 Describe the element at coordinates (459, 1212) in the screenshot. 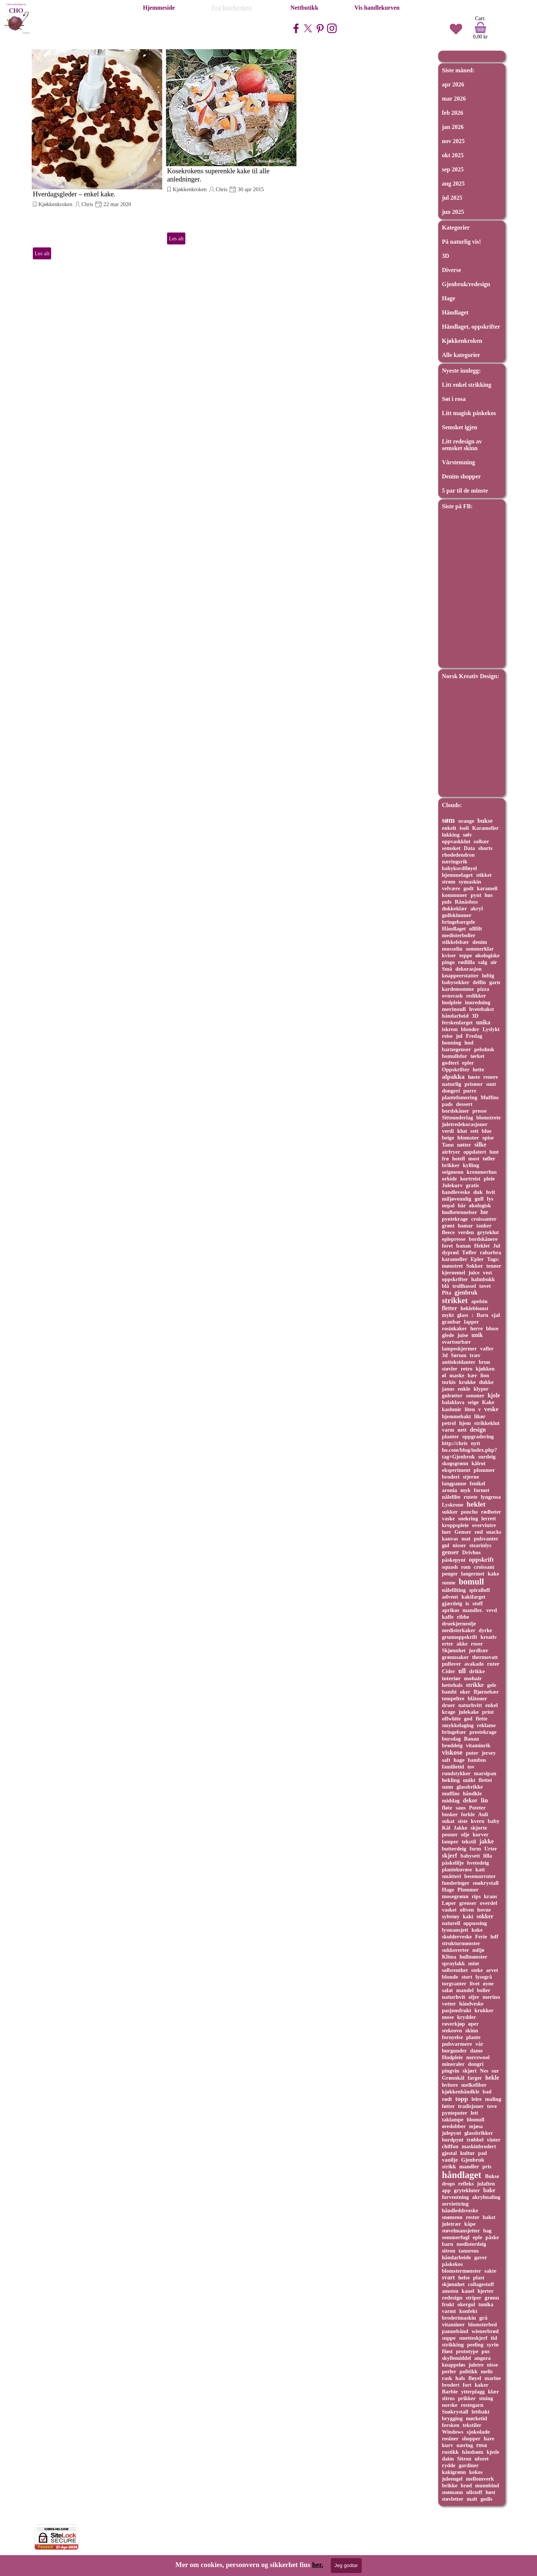

I see `hudbetennelser` at that location.